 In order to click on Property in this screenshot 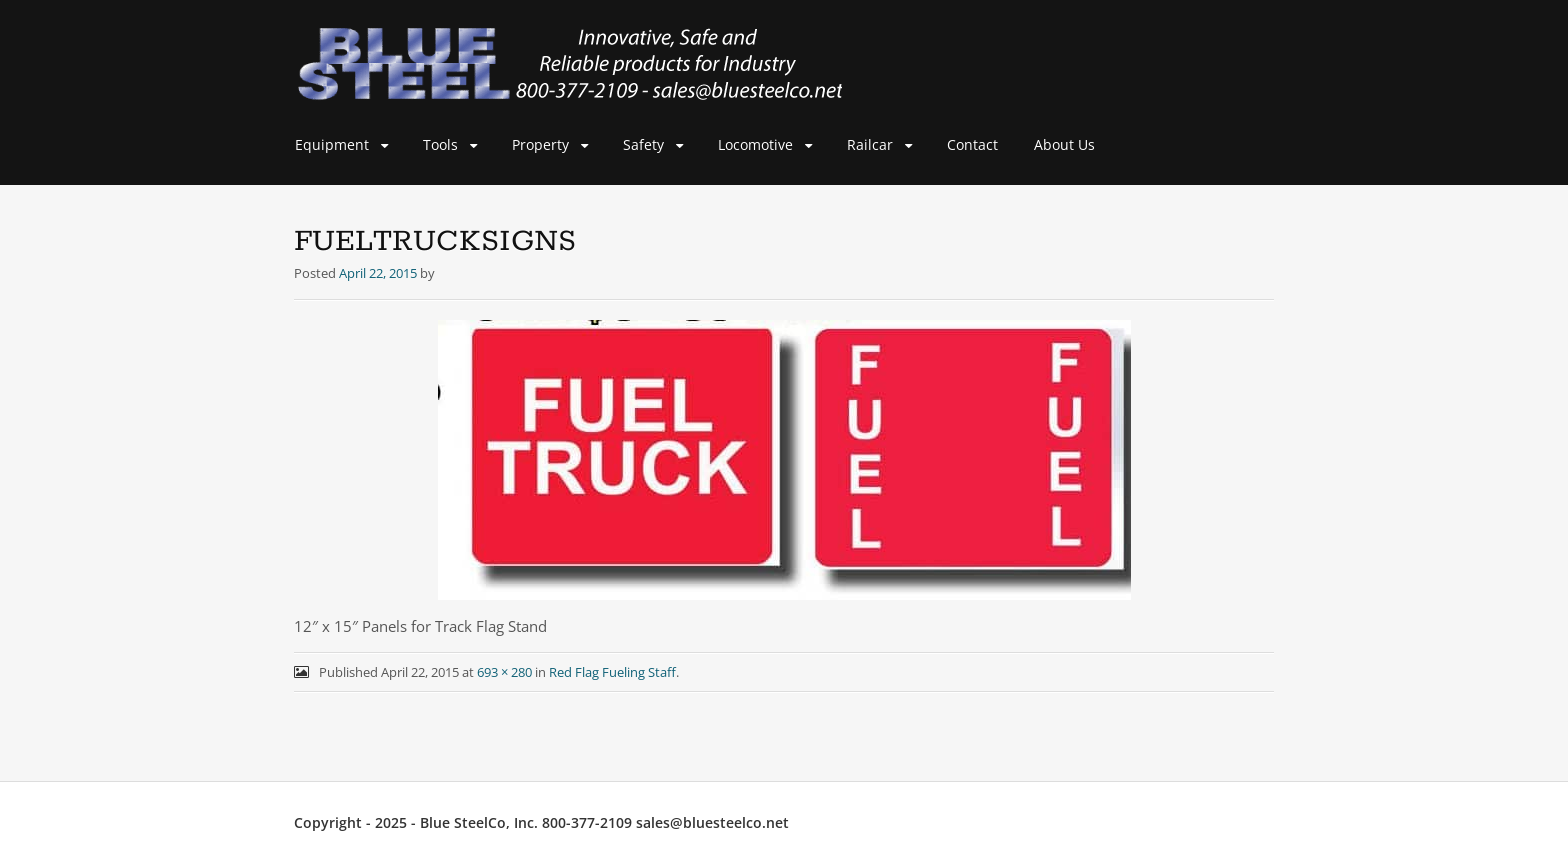, I will do `click(540, 144)`.